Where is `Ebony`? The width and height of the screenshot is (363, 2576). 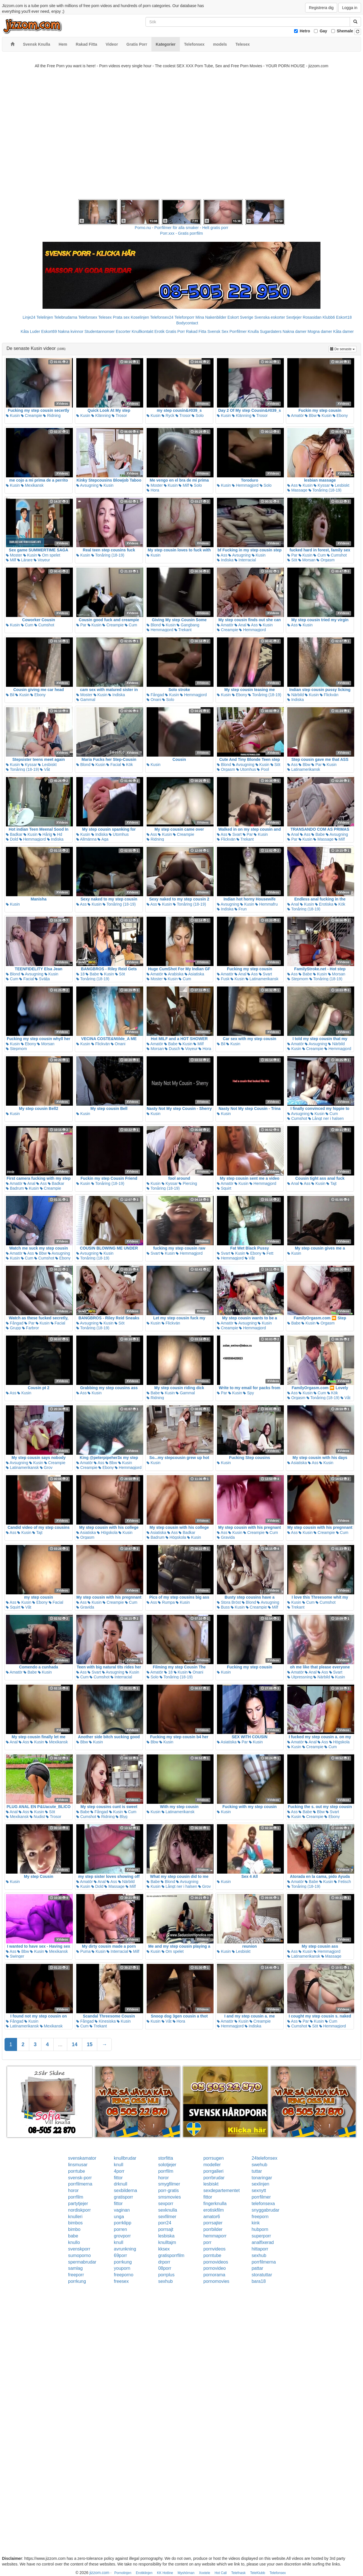 Ebony is located at coordinates (340, 415).